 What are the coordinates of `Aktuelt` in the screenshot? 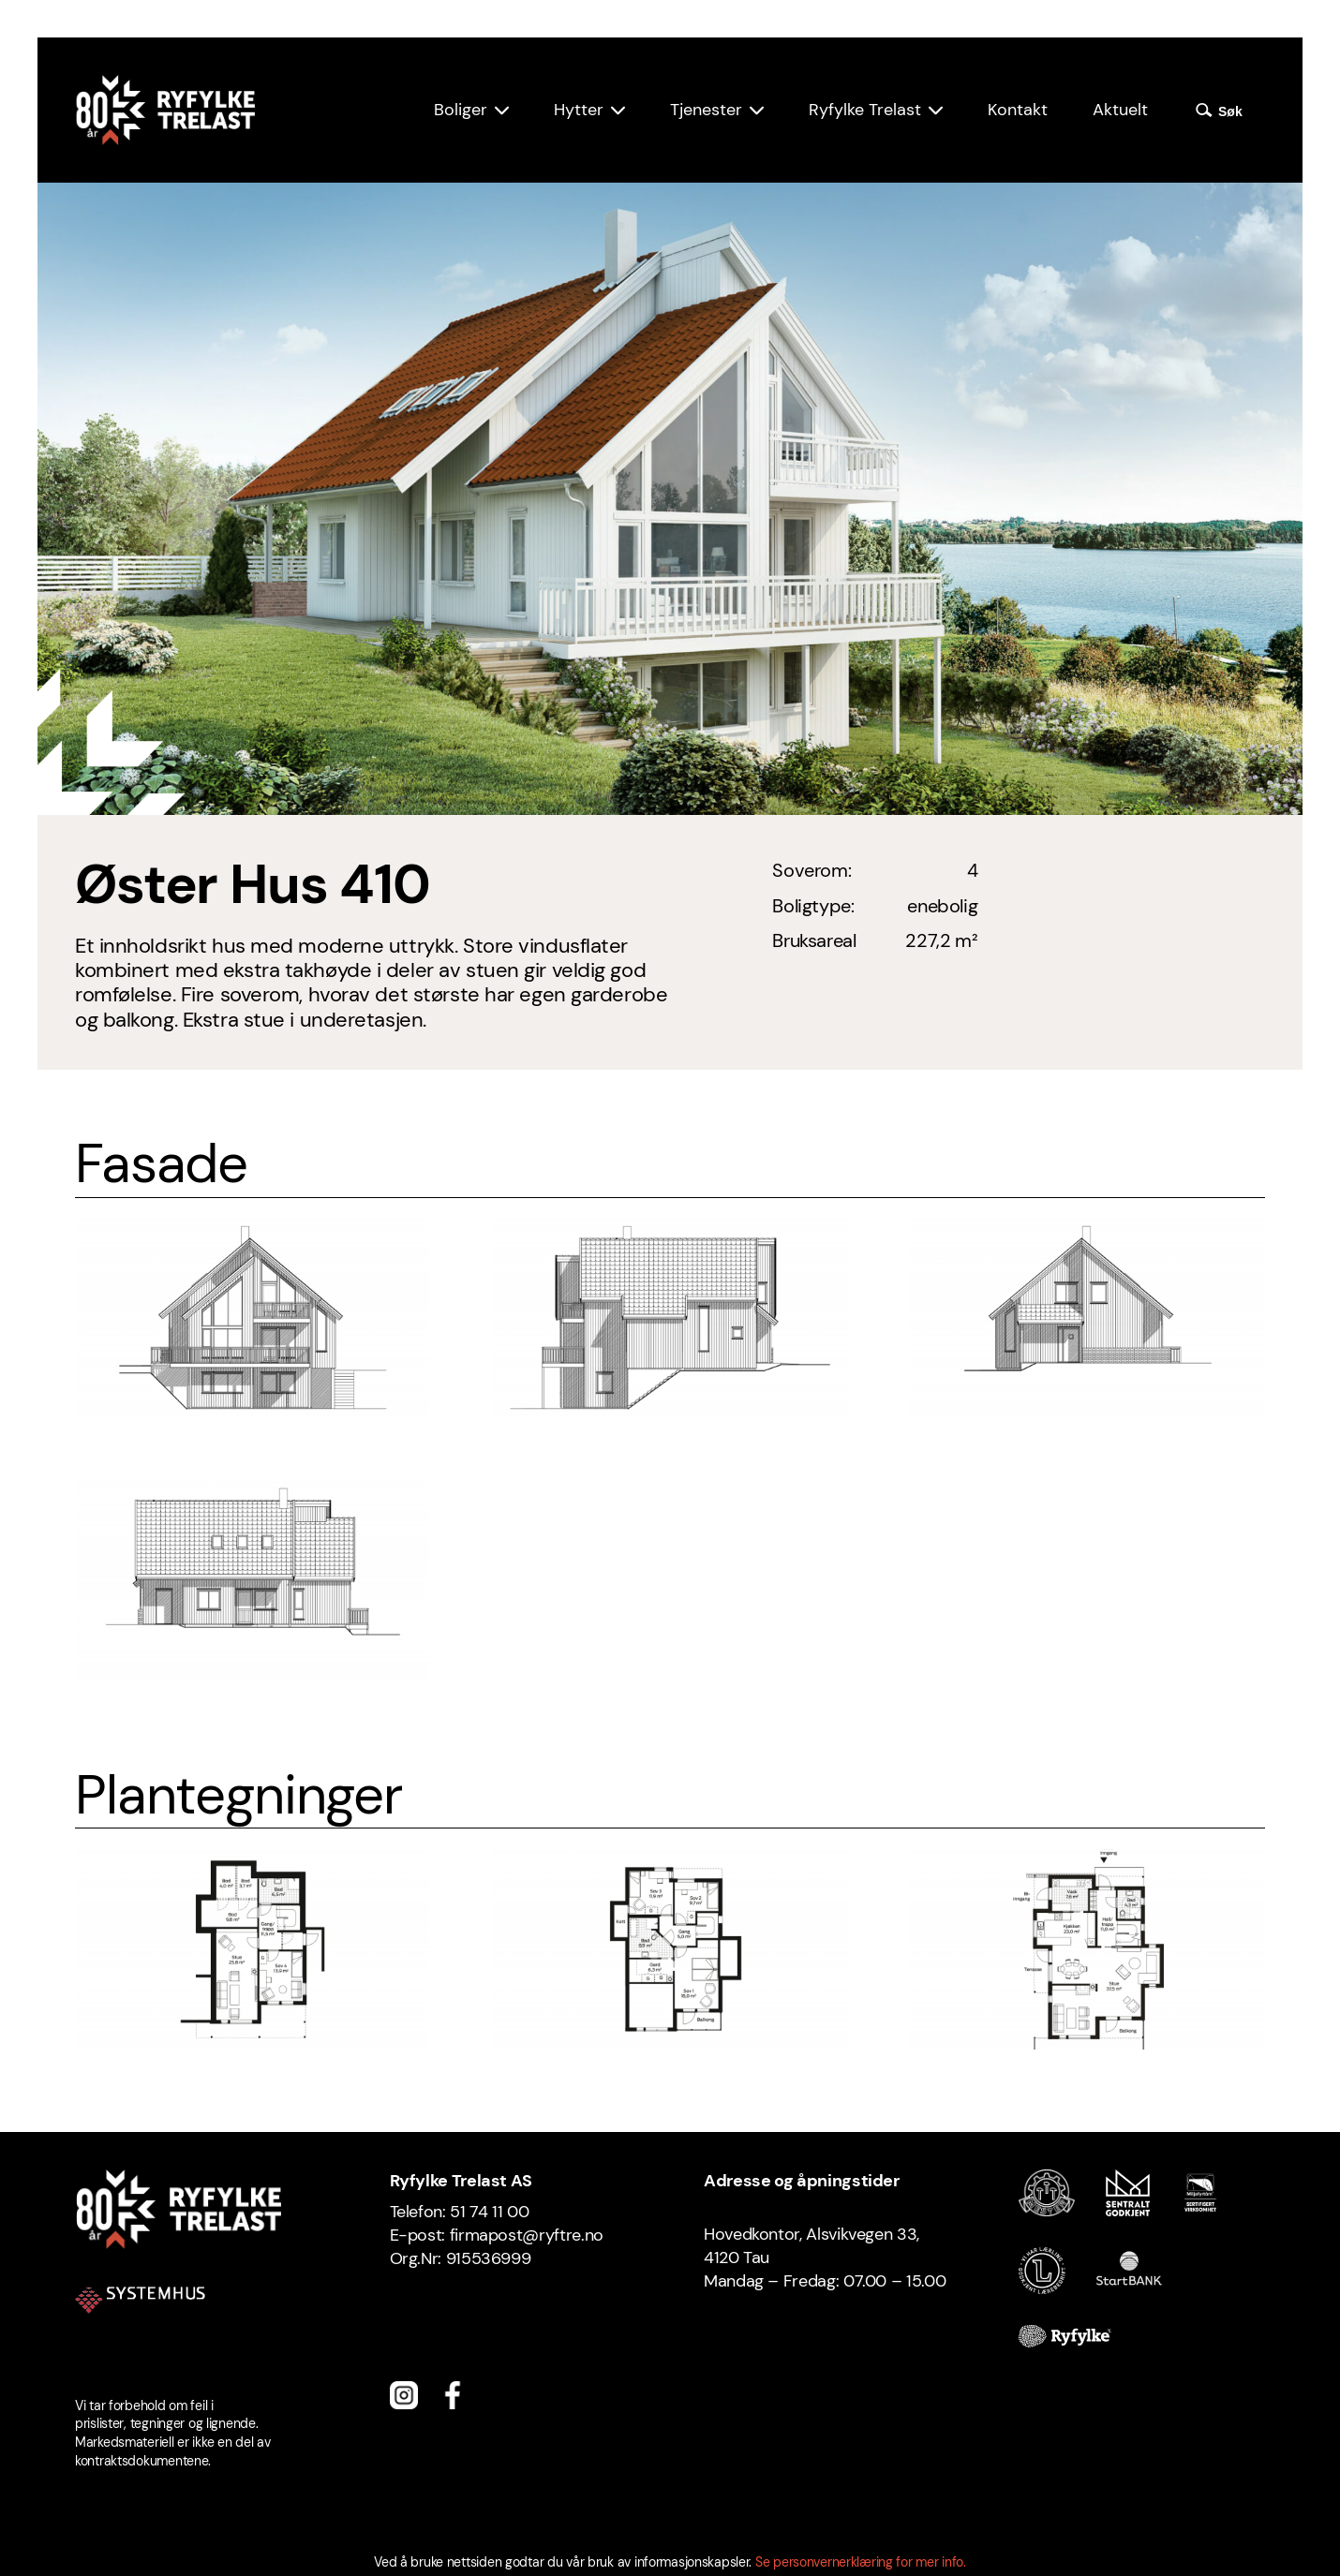 It's located at (1120, 109).